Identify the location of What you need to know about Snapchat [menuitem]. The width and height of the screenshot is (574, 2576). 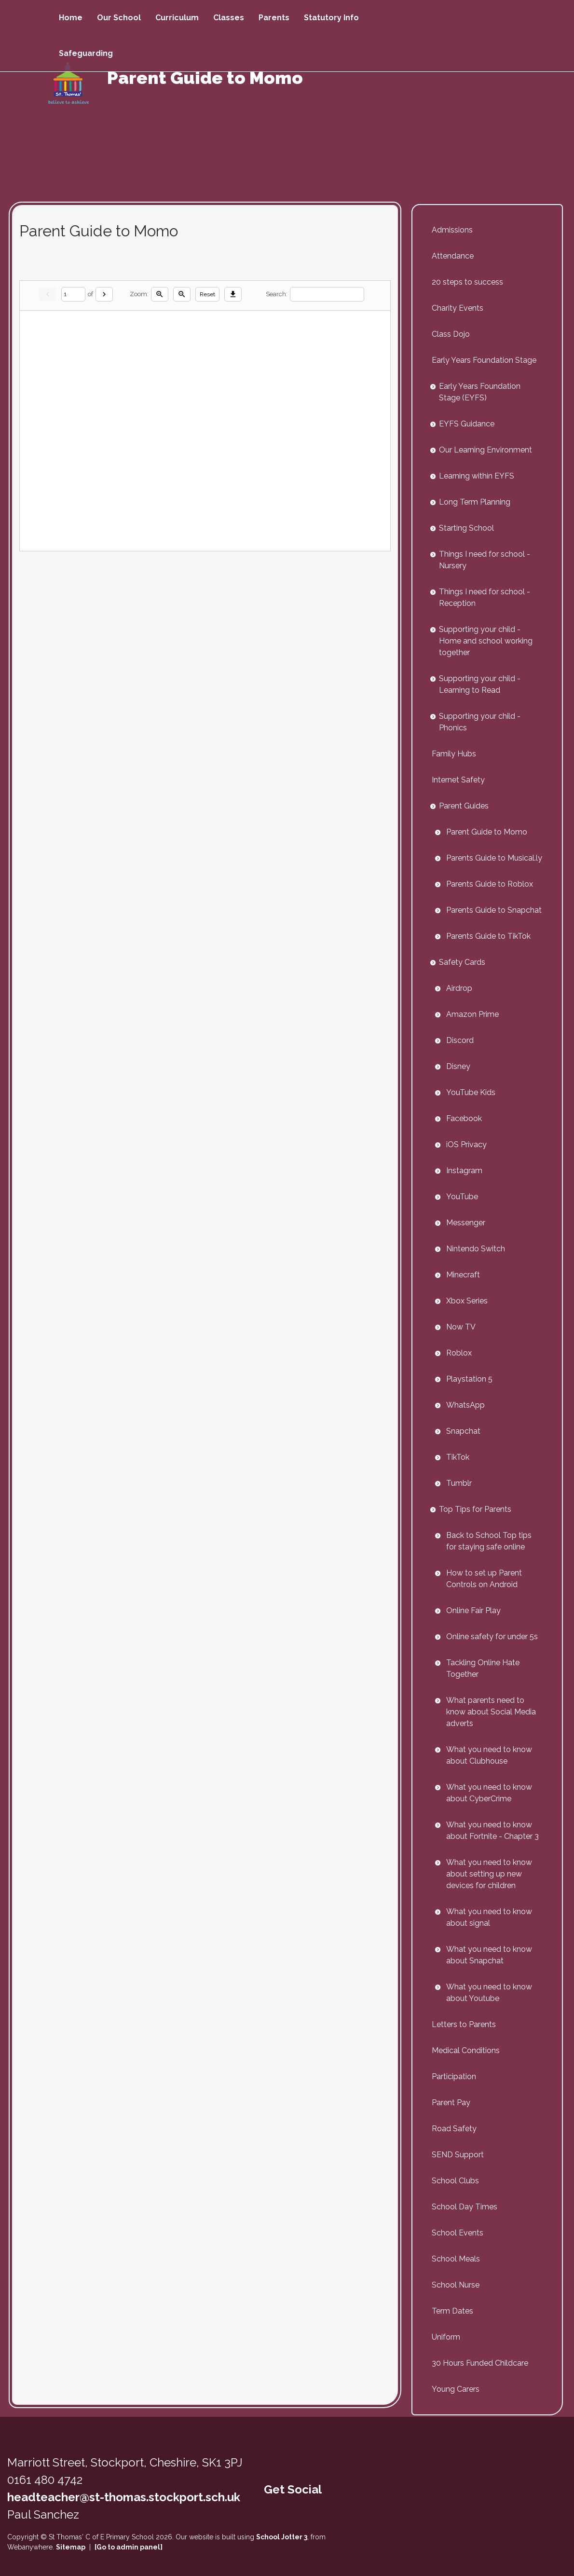
(489, 1955).